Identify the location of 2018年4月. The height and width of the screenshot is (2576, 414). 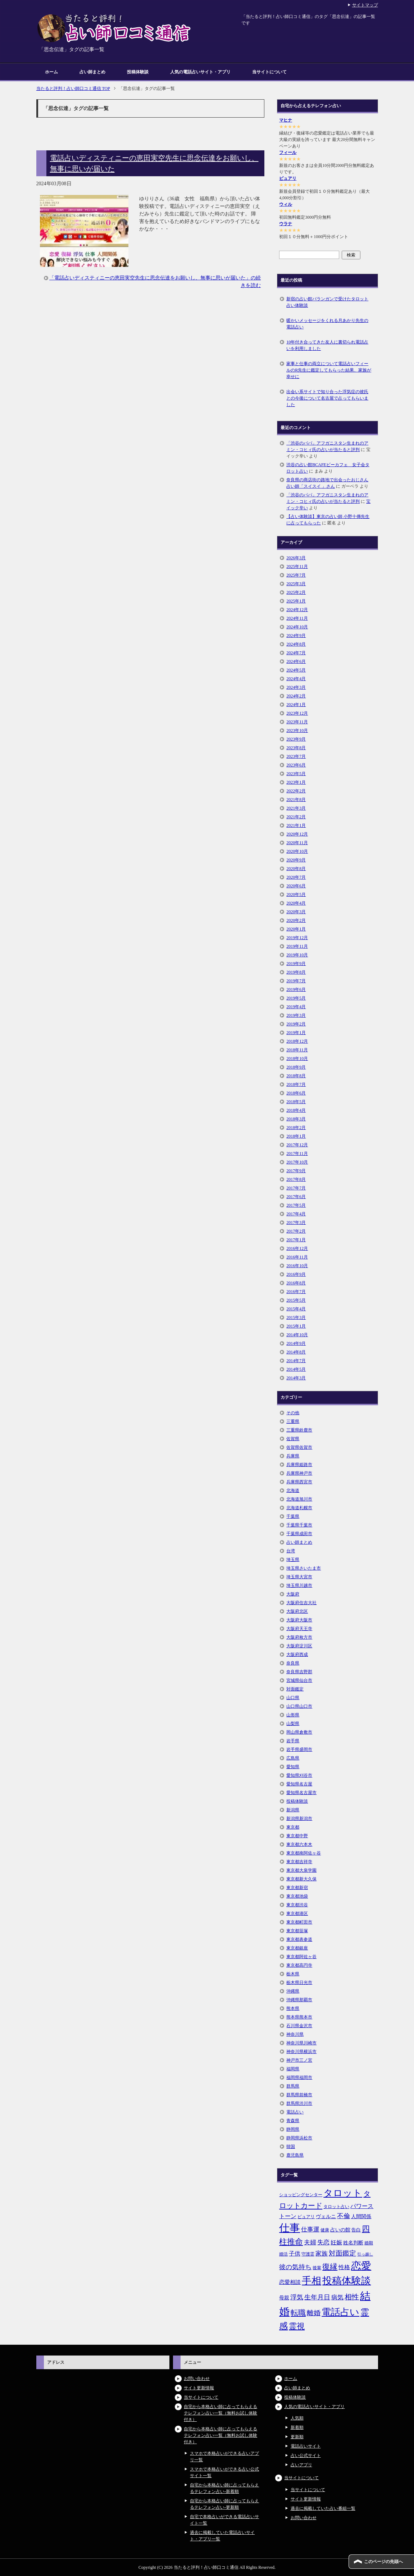
(296, 1110).